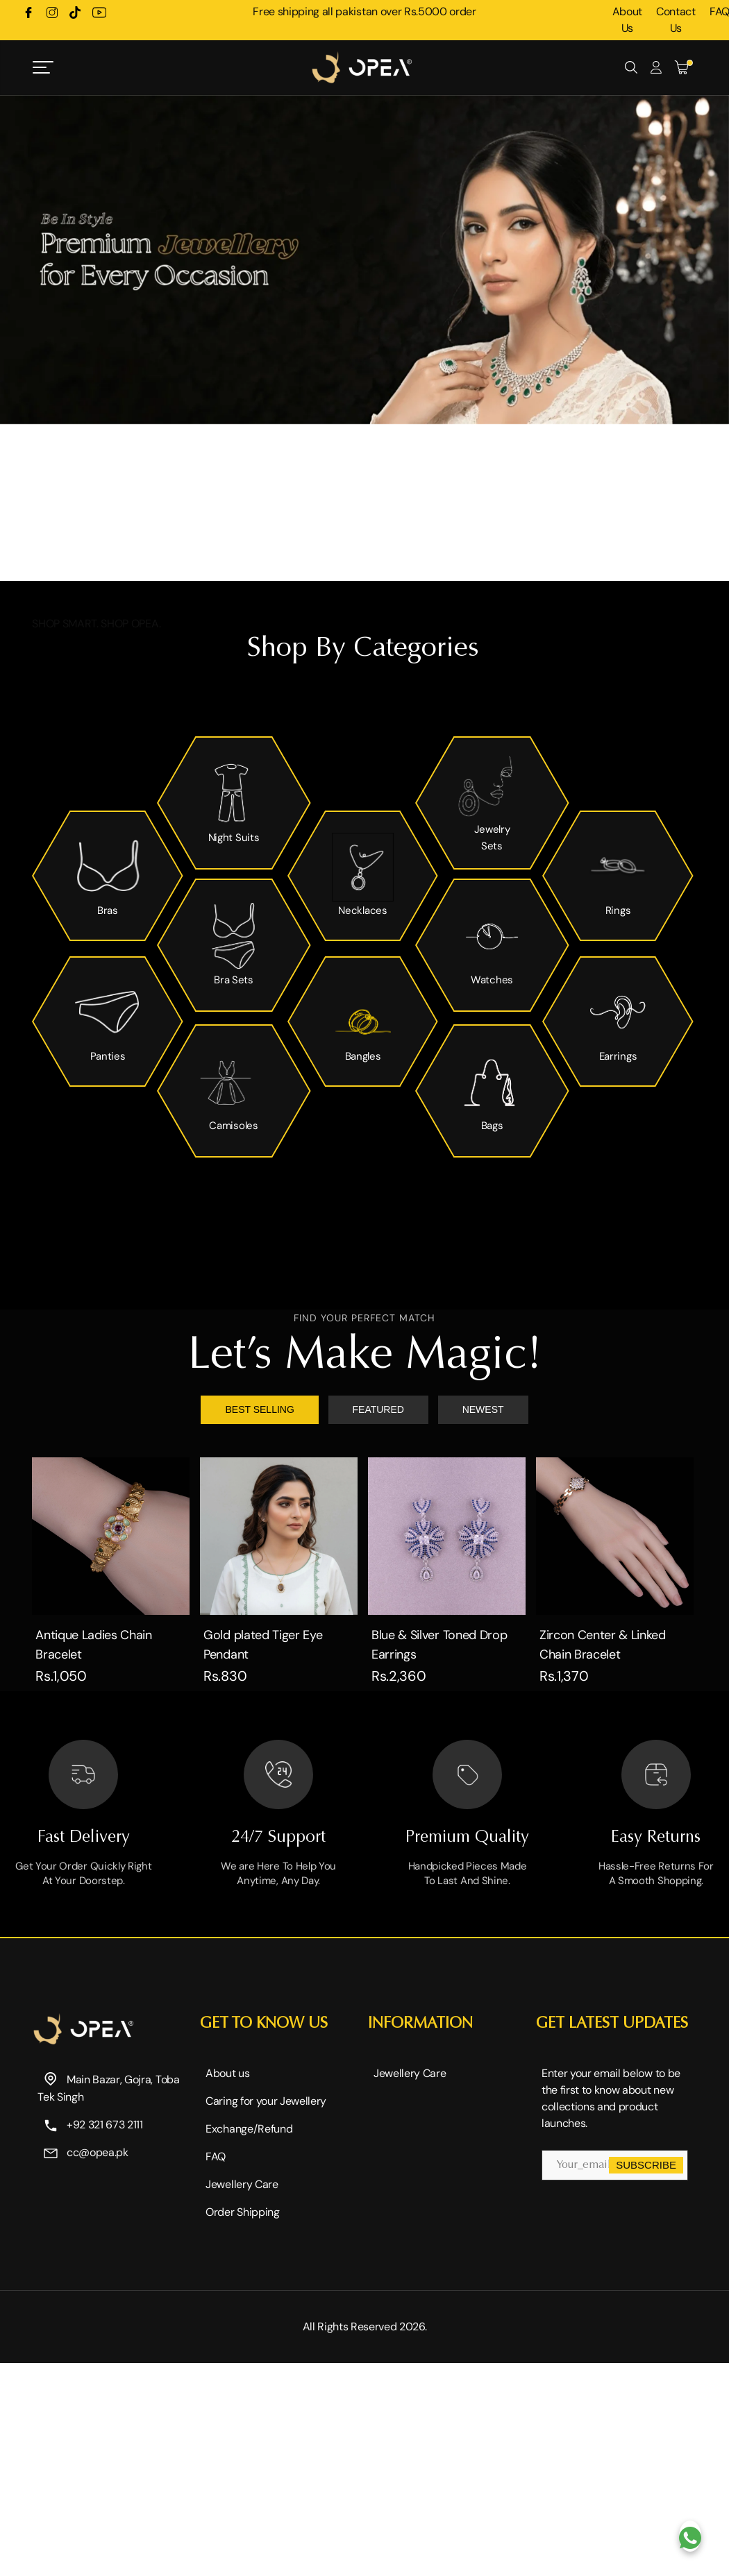 The width and height of the screenshot is (729, 2576). I want to click on Subscribe, so click(646, 2165).